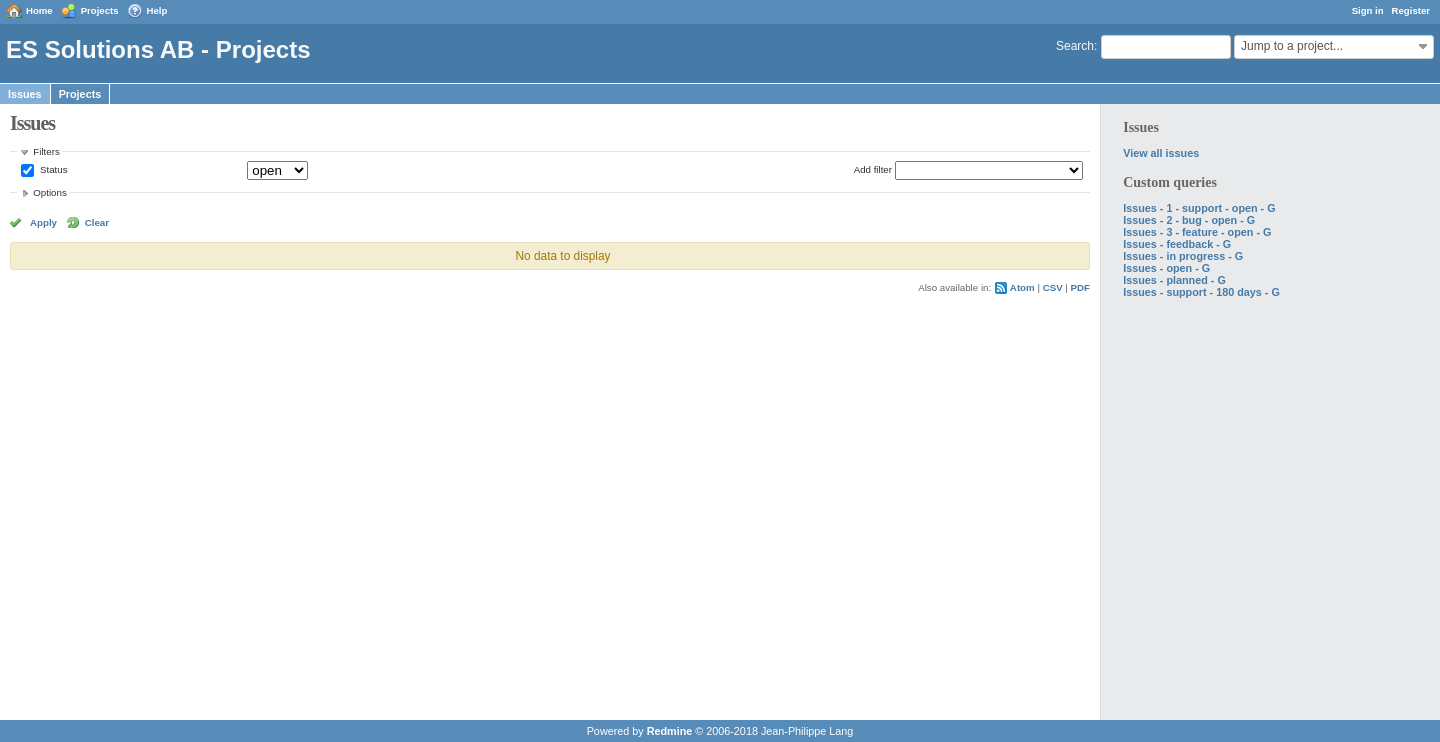  Describe the element at coordinates (1053, 287) in the screenshot. I see `CSV` at that location.